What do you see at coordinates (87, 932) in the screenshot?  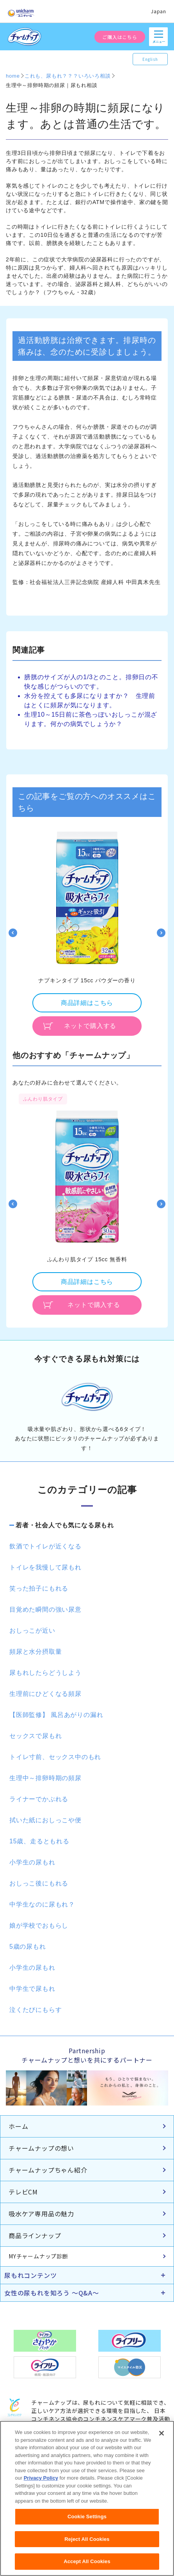 I see `[option]` at bounding box center [87, 932].